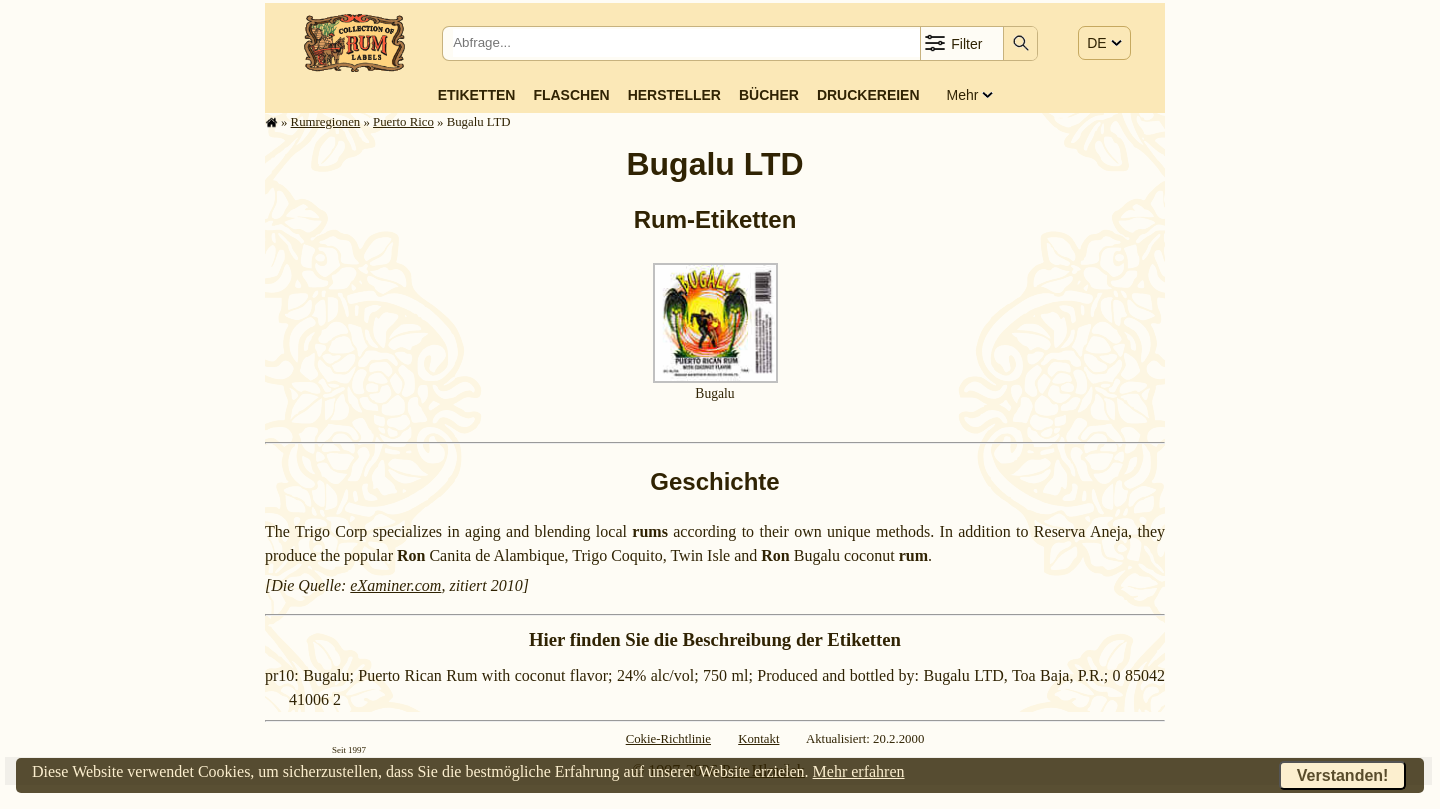 This screenshot has width=1440, height=809. I want to click on Druckereien, so click(868, 95).